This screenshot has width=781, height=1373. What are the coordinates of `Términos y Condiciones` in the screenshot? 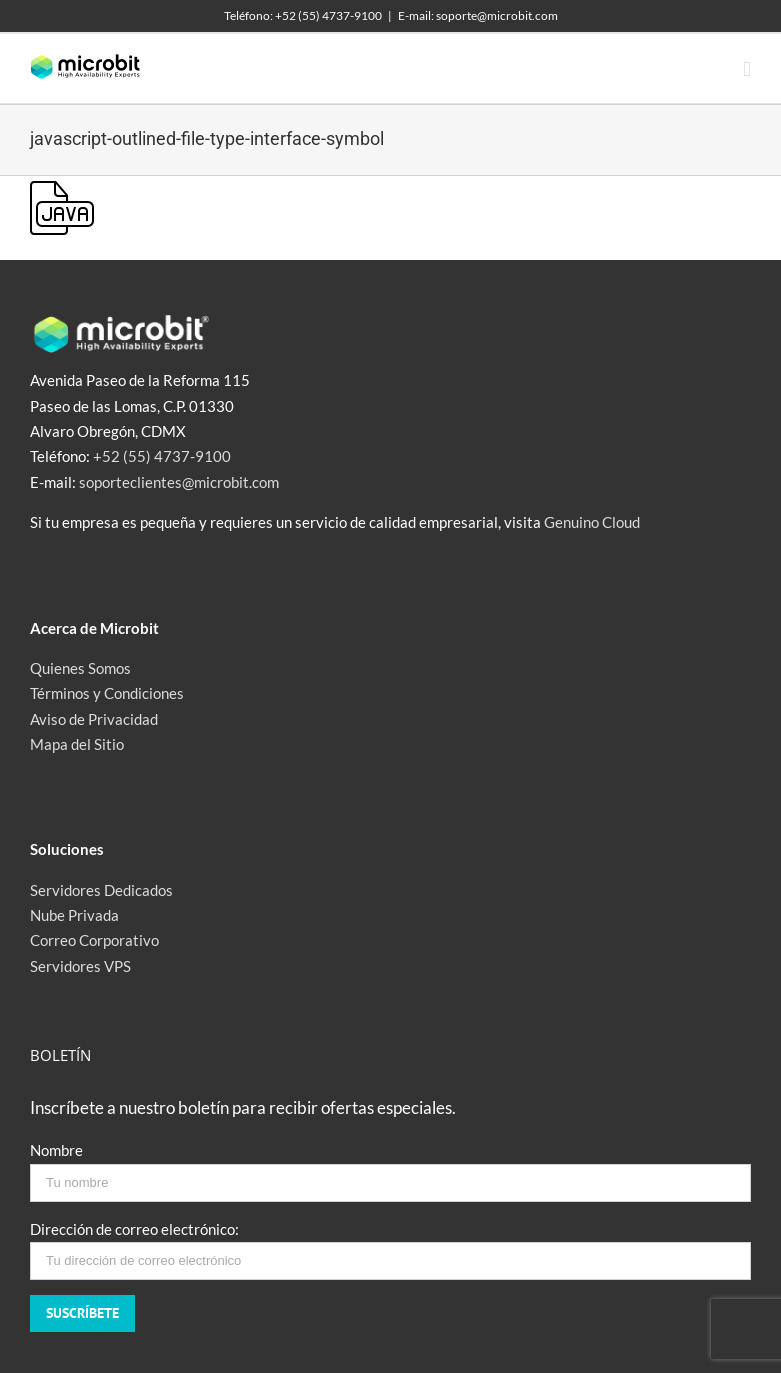 It's located at (107, 693).